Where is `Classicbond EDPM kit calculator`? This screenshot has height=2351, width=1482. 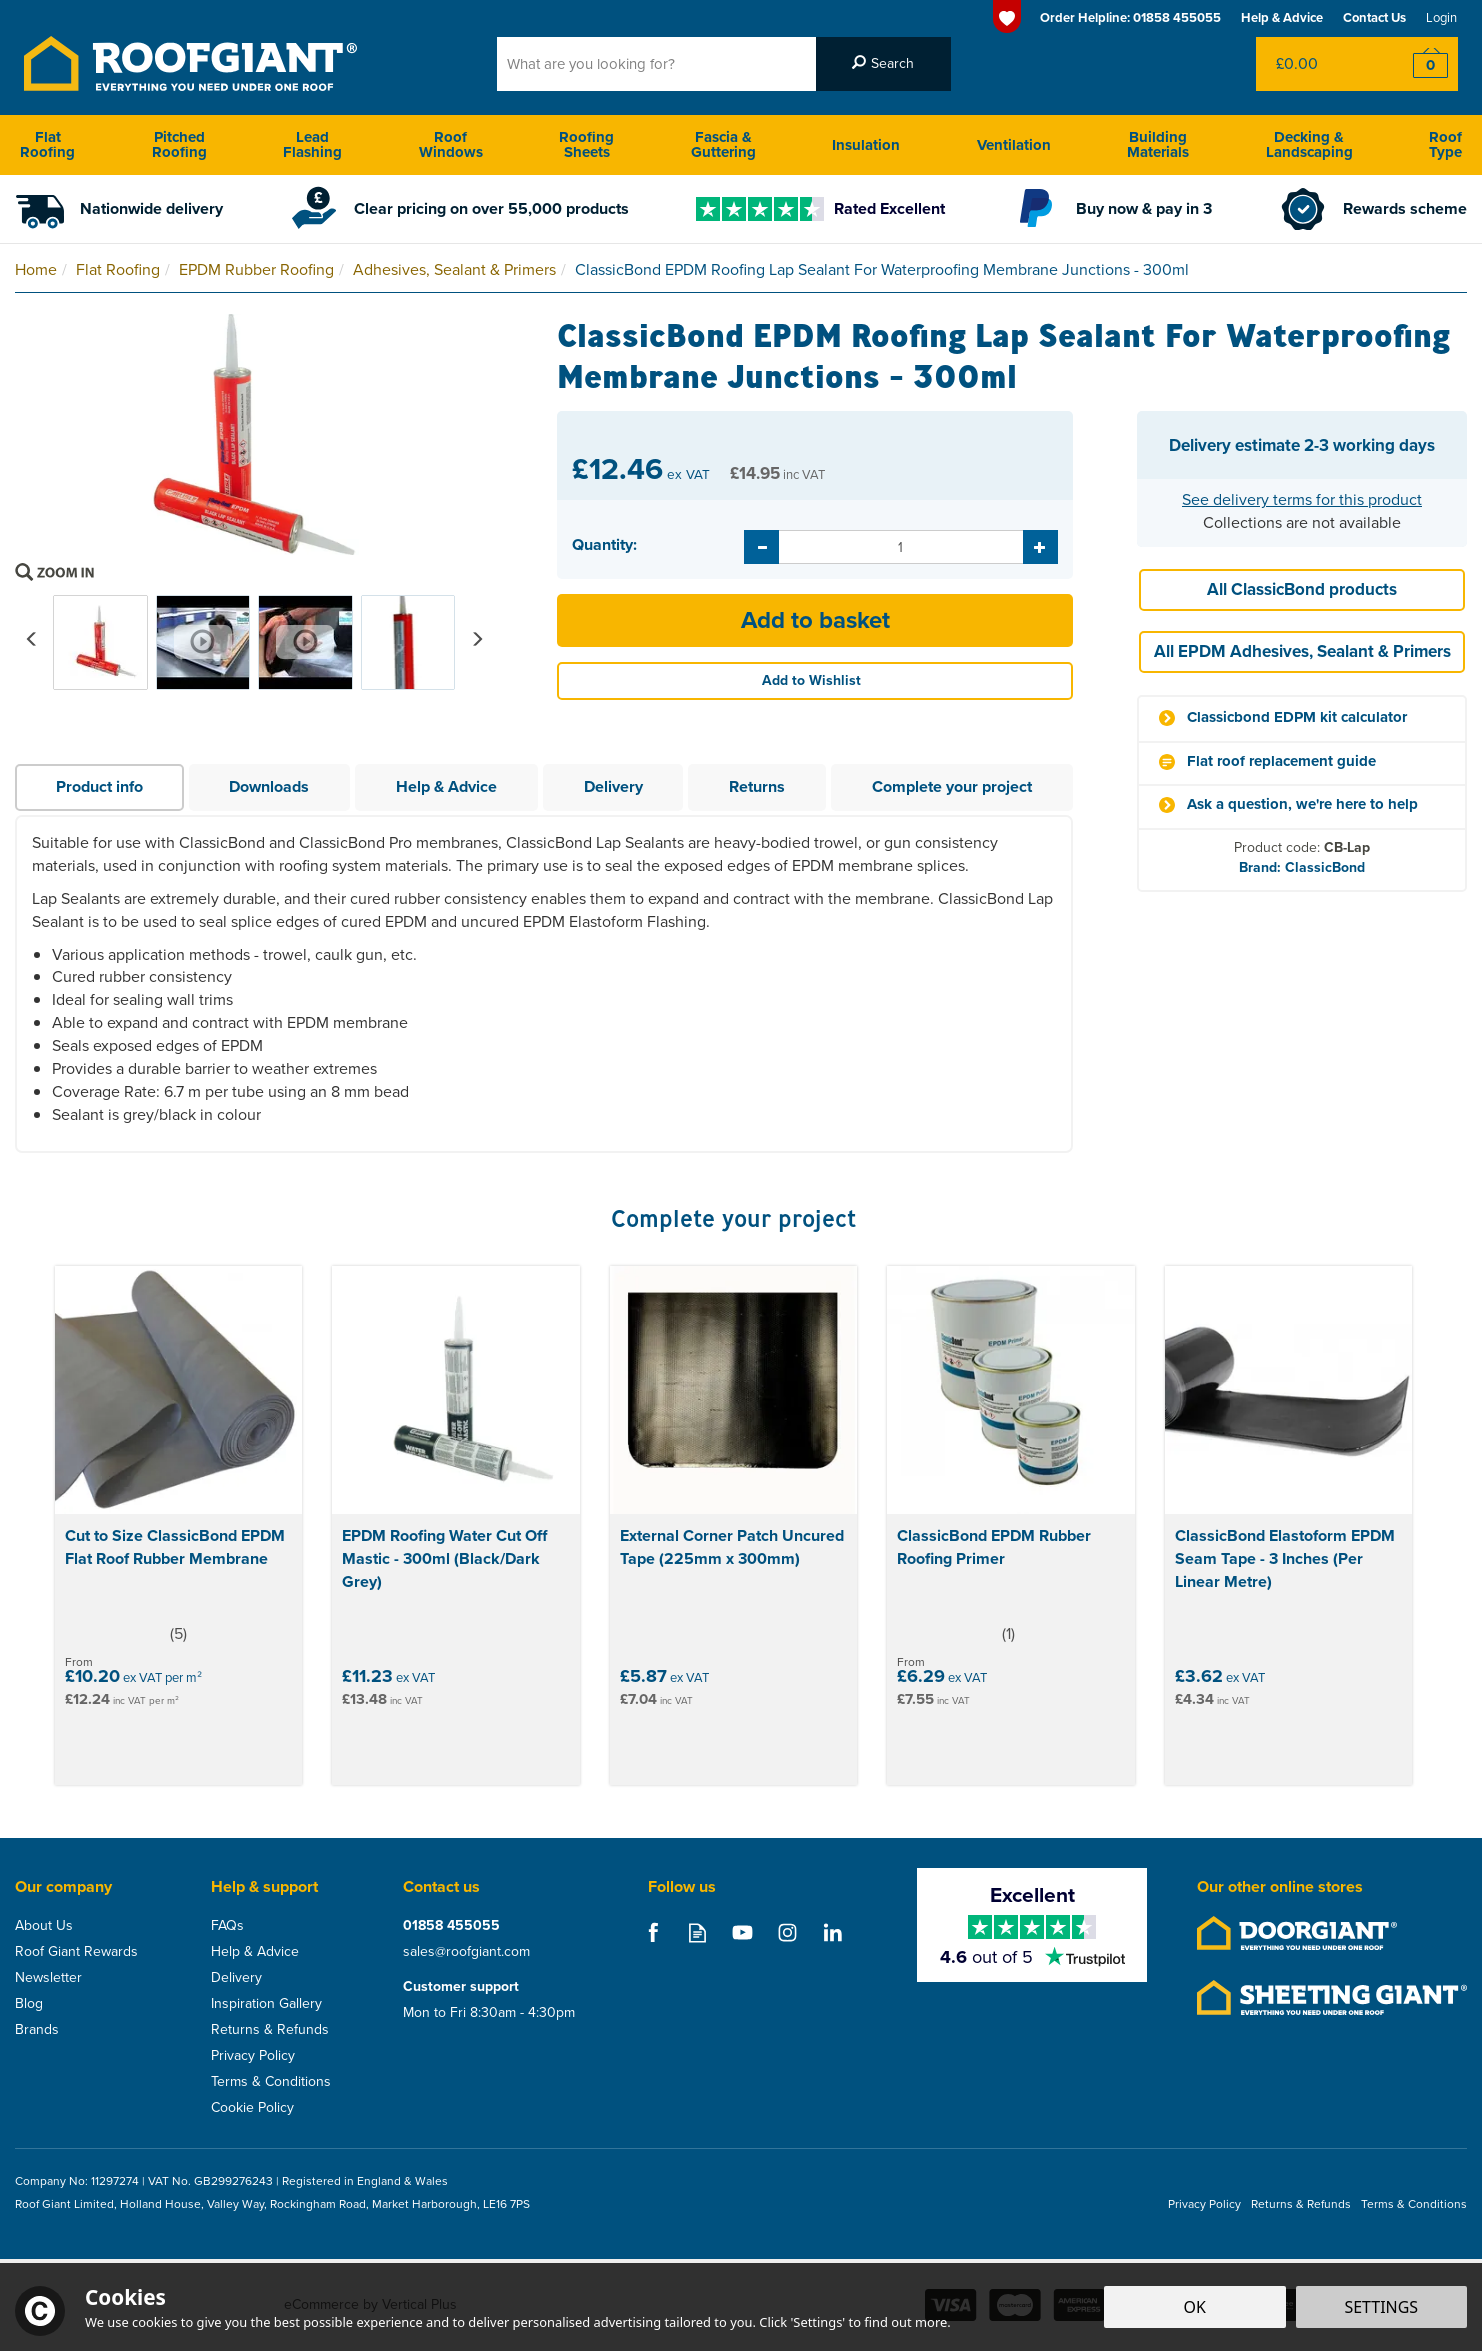
Classicbond EDPM kit calculator is located at coordinates (1297, 717).